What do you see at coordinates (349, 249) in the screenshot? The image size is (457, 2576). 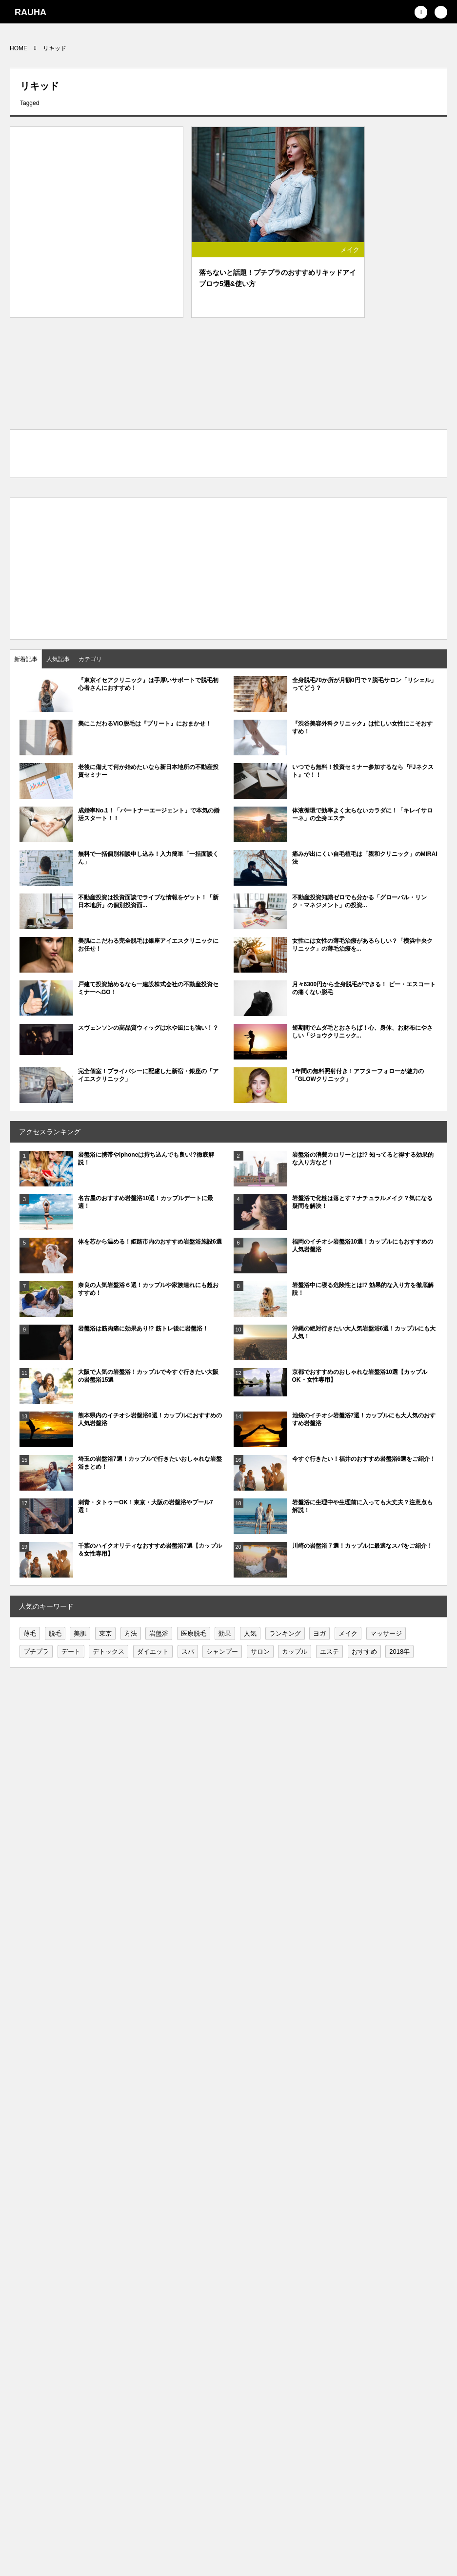 I see `メイク` at bounding box center [349, 249].